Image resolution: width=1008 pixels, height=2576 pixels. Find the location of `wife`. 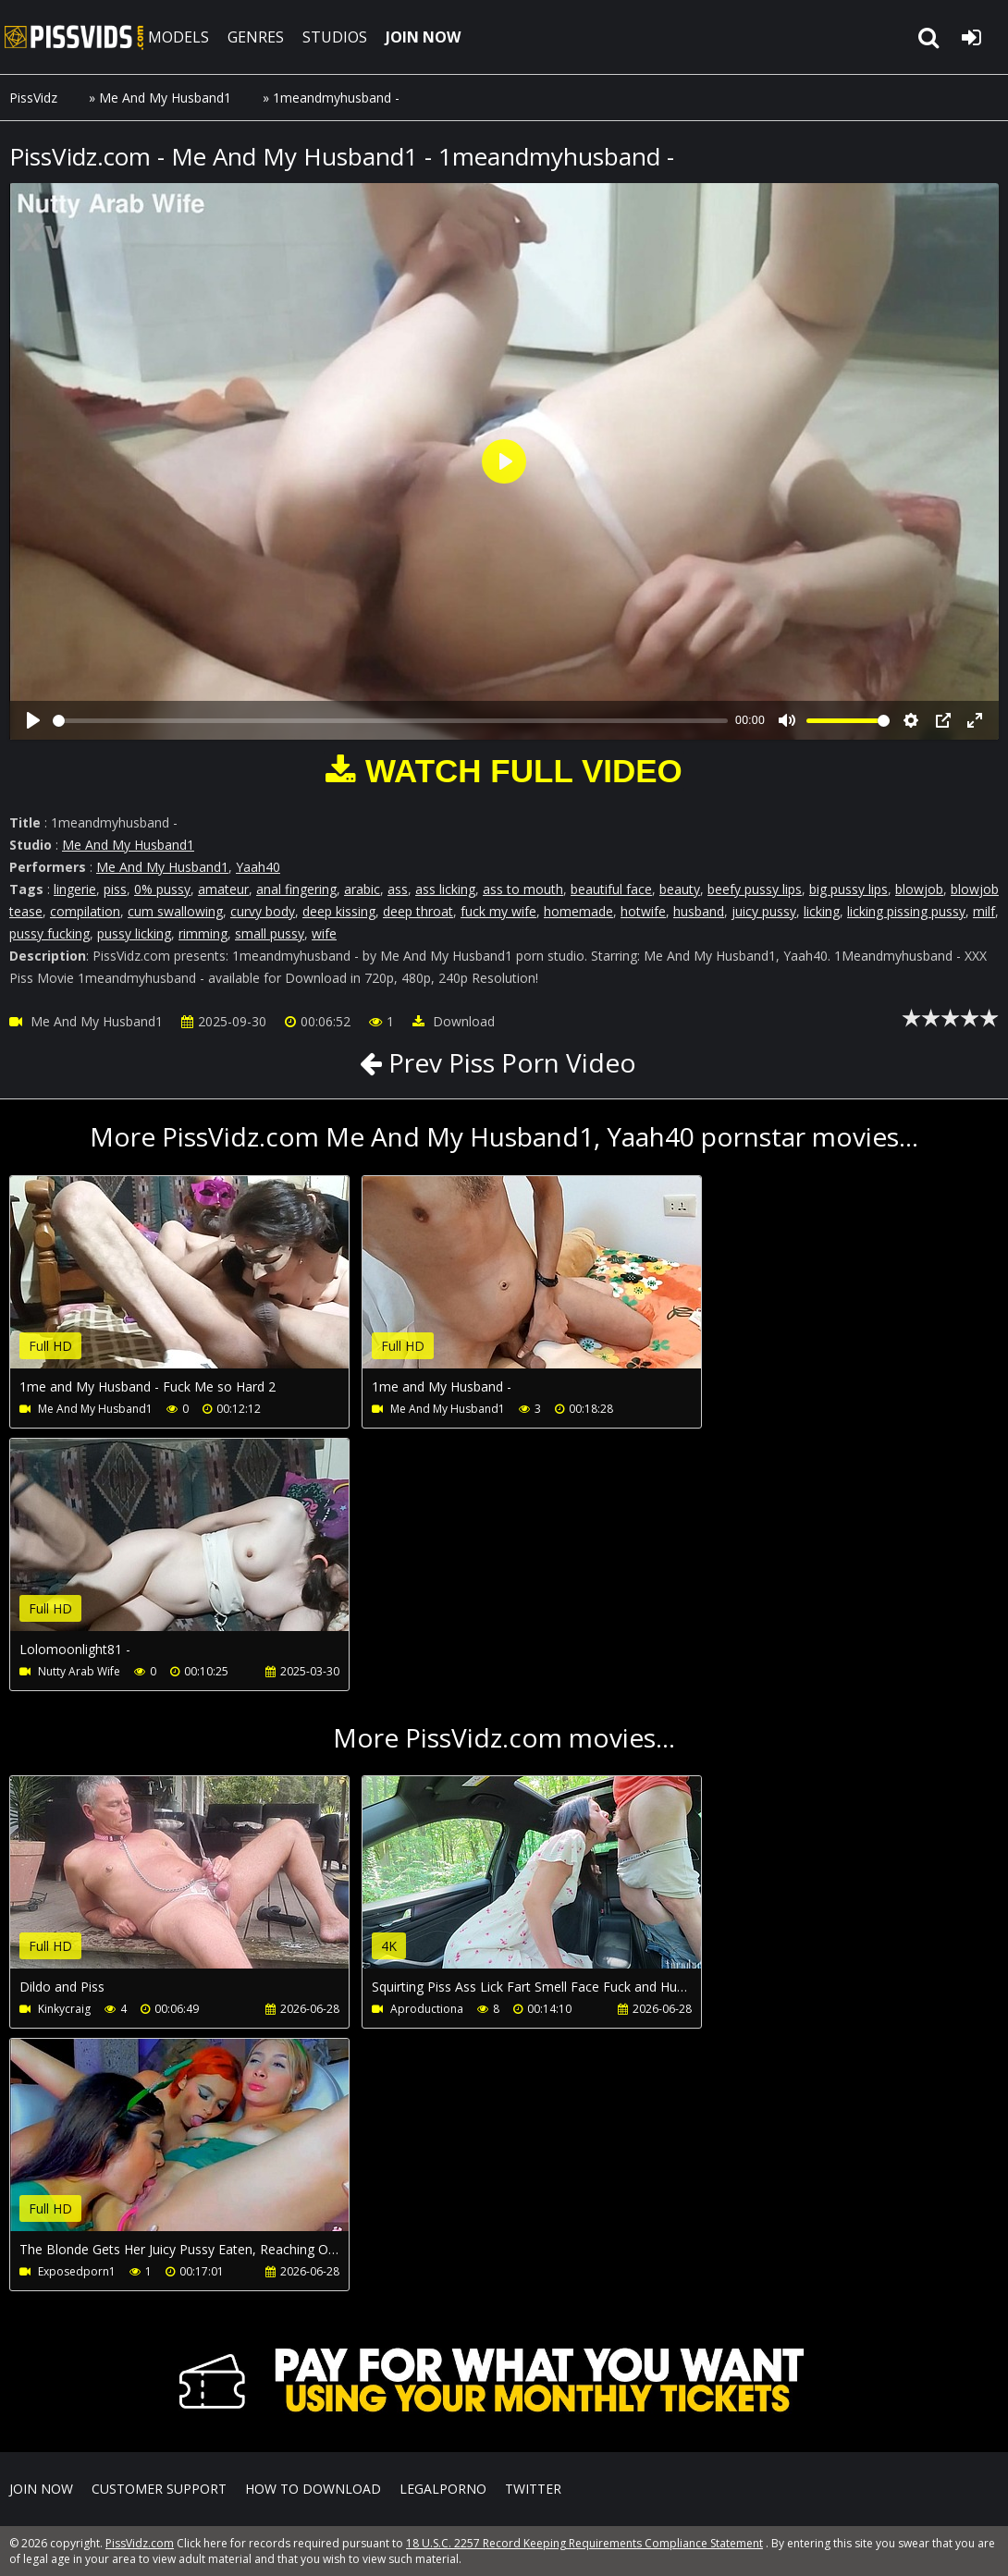

wife is located at coordinates (324, 933).